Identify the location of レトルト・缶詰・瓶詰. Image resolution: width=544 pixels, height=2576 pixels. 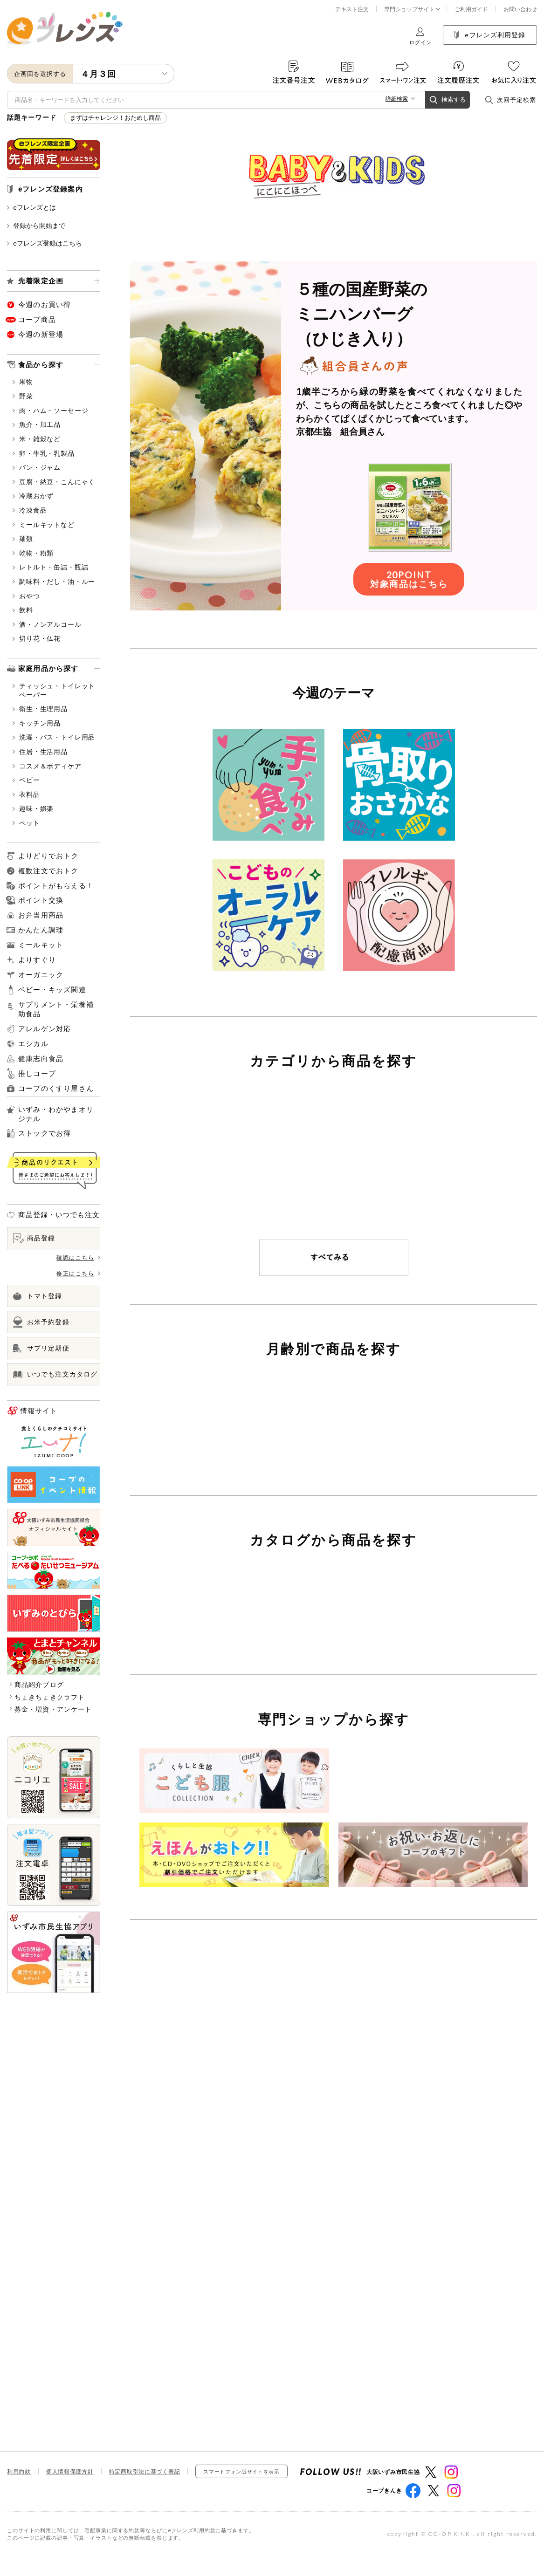
(50, 567).